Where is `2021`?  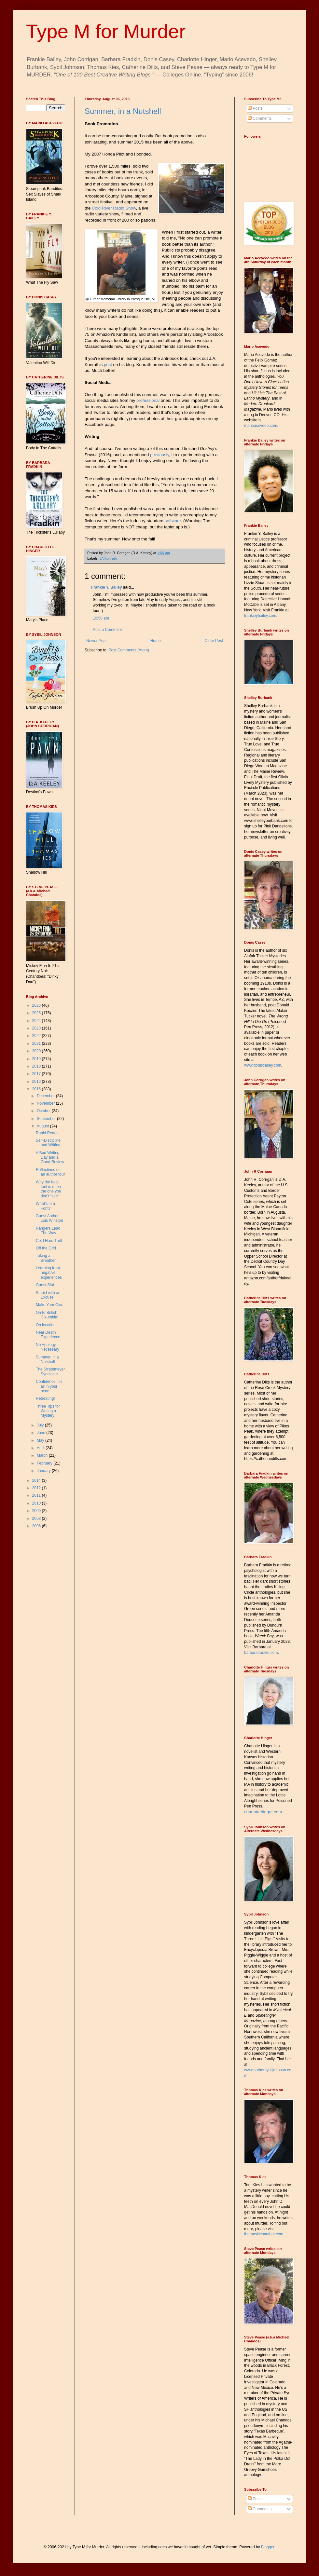
2021 is located at coordinates (37, 1043).